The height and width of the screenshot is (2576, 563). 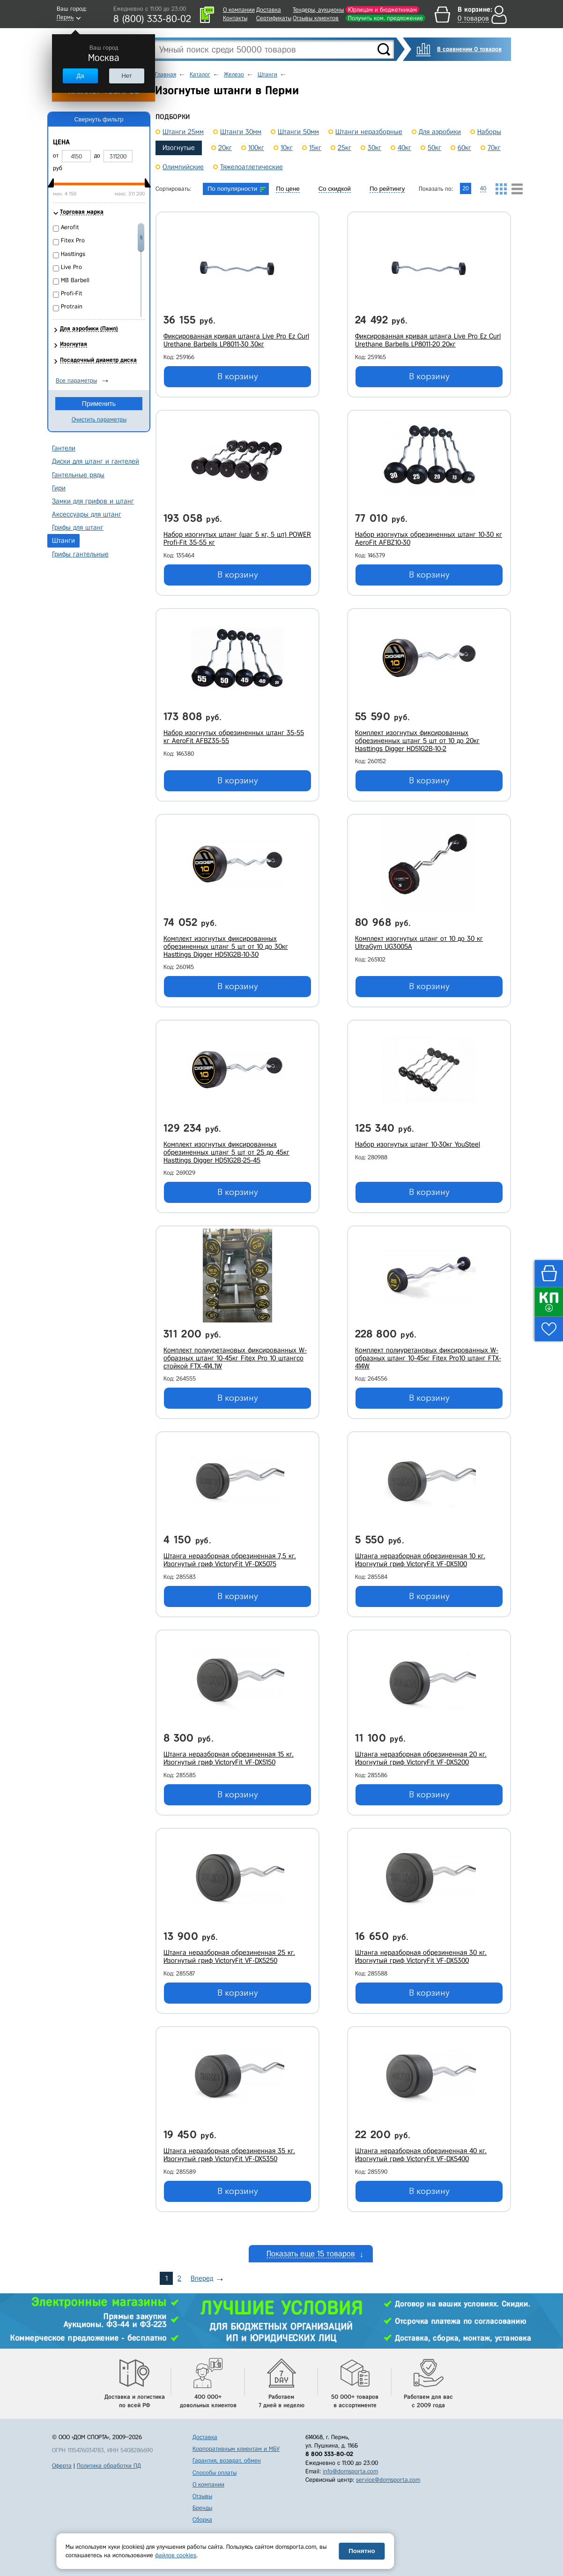 I want to click on Способы оплаты, so click(x=215, y=2473).